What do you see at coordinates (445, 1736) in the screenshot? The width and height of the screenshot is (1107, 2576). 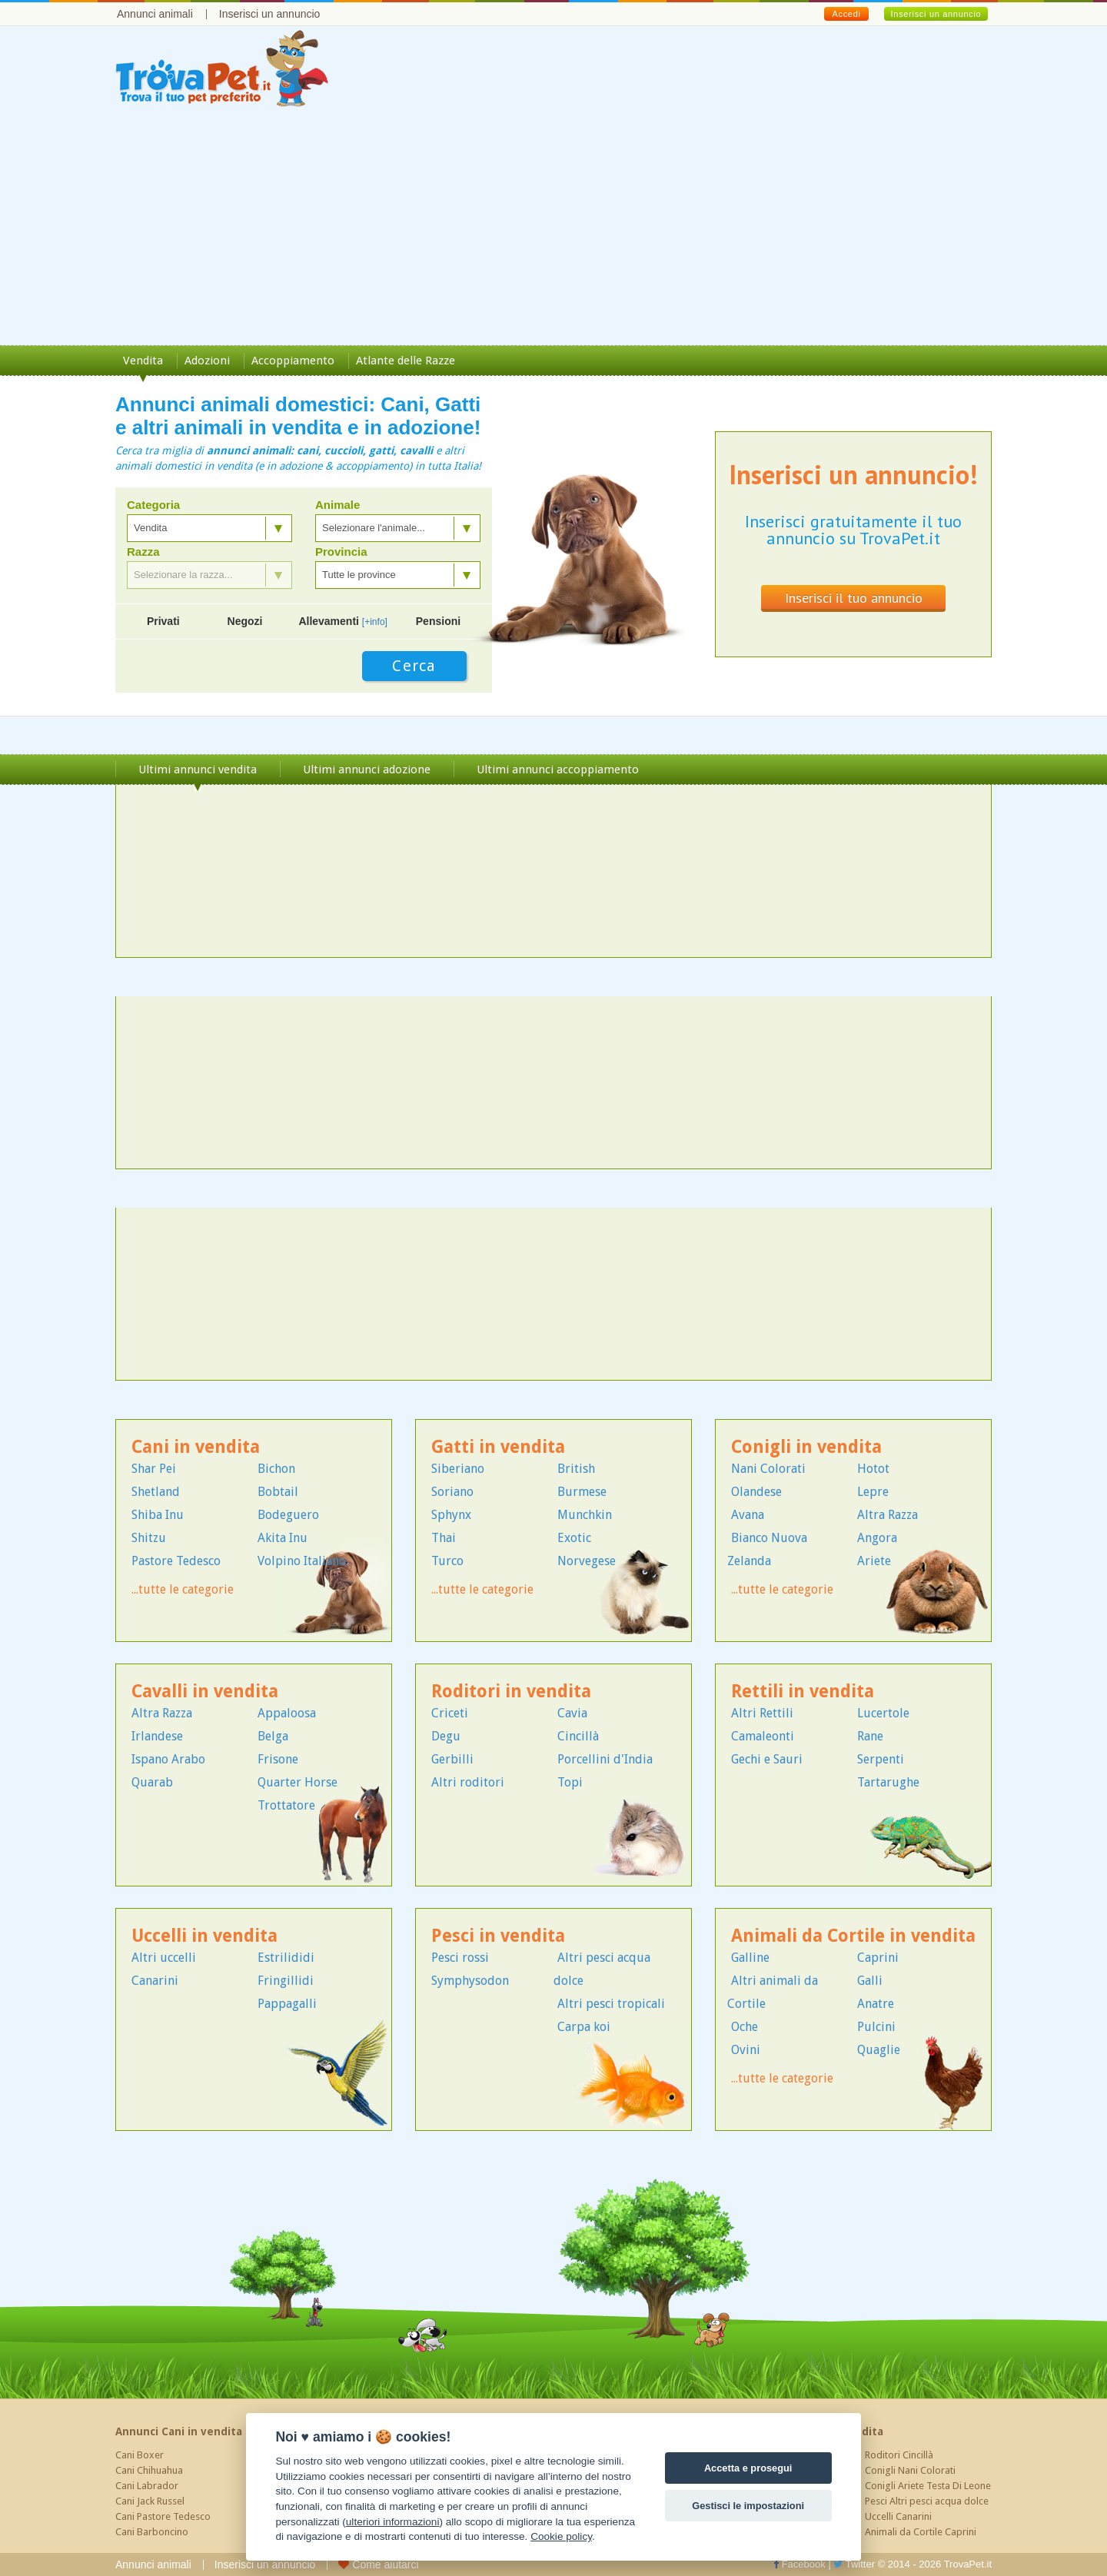 I see `Degu` at bounding box center [445, 1736].